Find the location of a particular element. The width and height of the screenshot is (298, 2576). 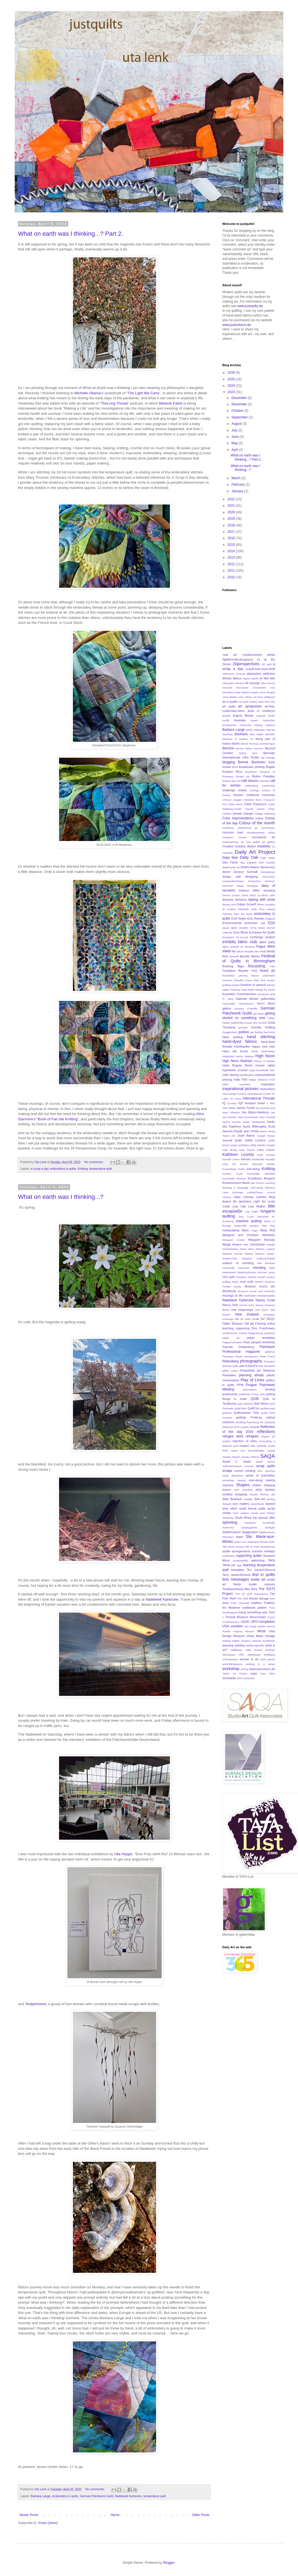

SAQA is located at coordinates (267, 1456).